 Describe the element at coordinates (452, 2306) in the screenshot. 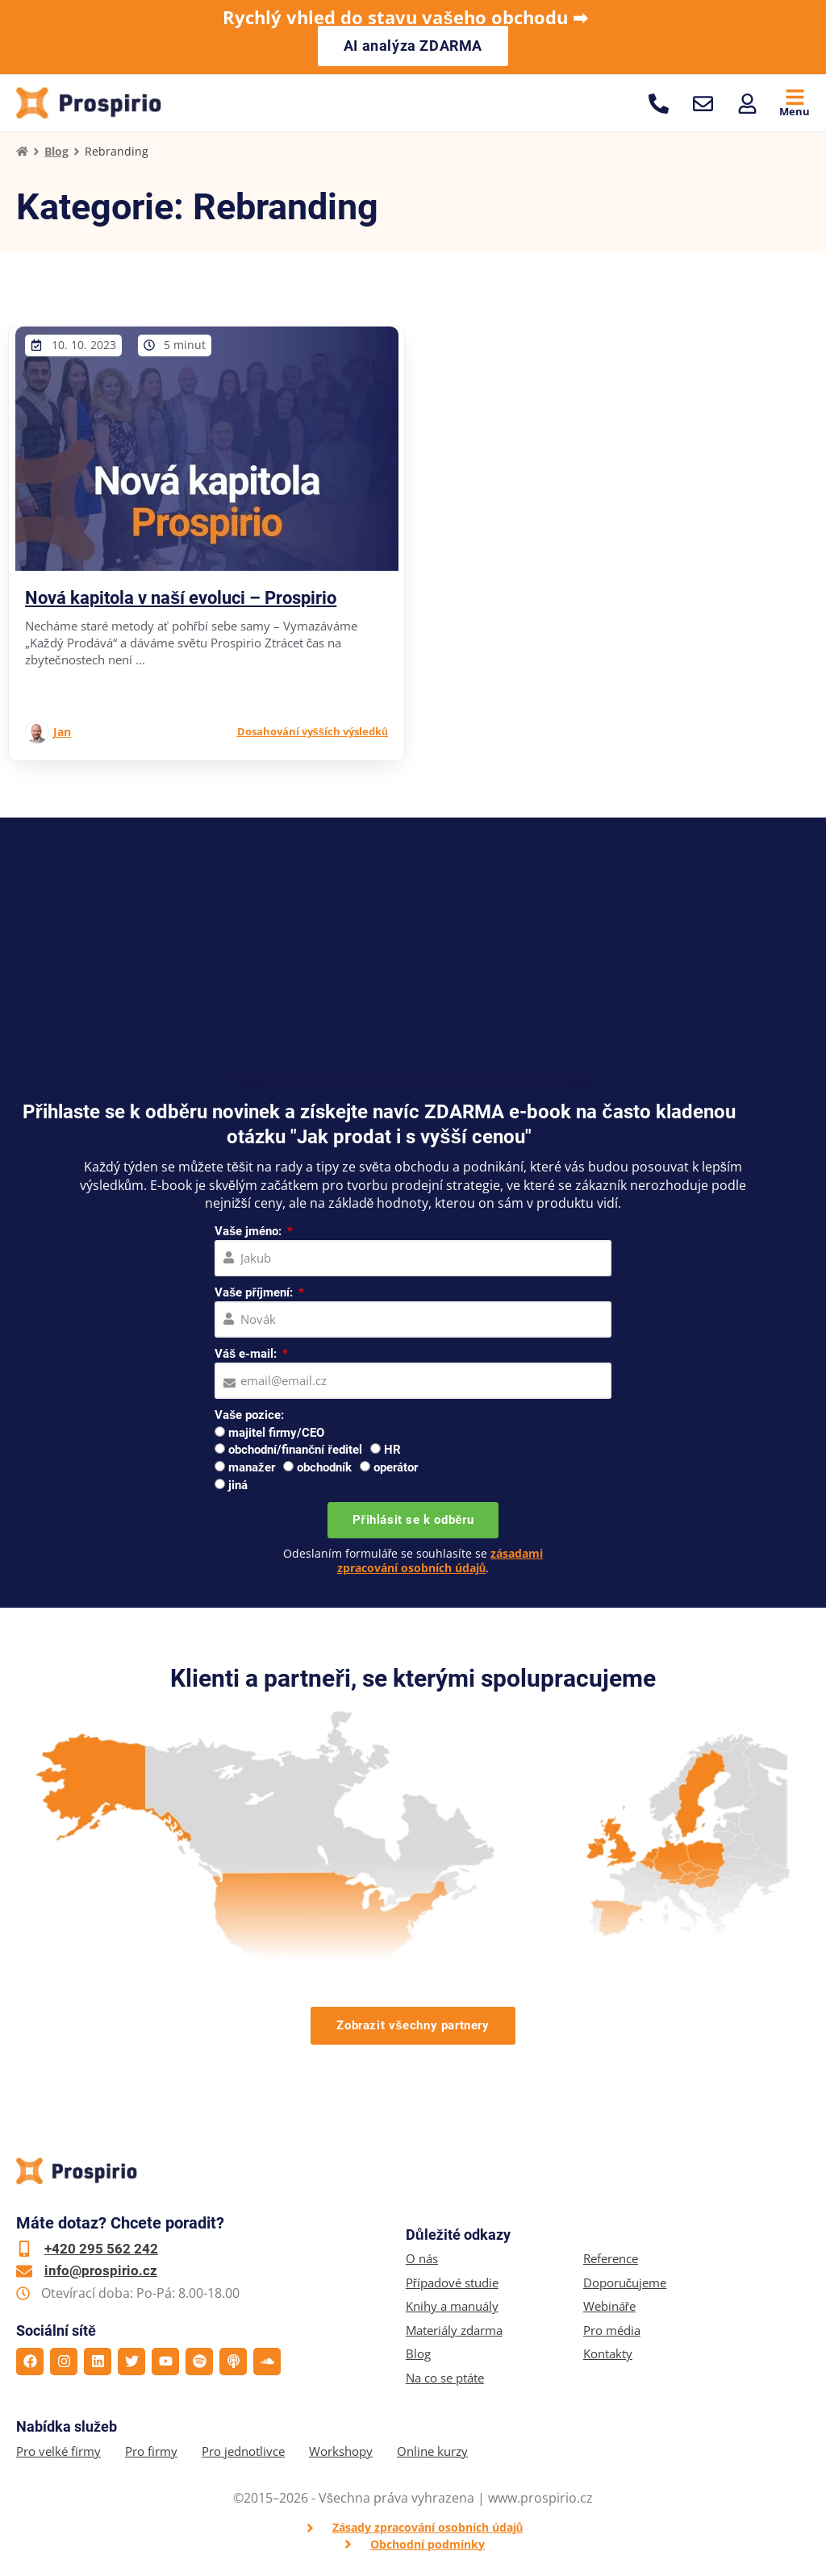

I see `Knihy a manuály` at that location.